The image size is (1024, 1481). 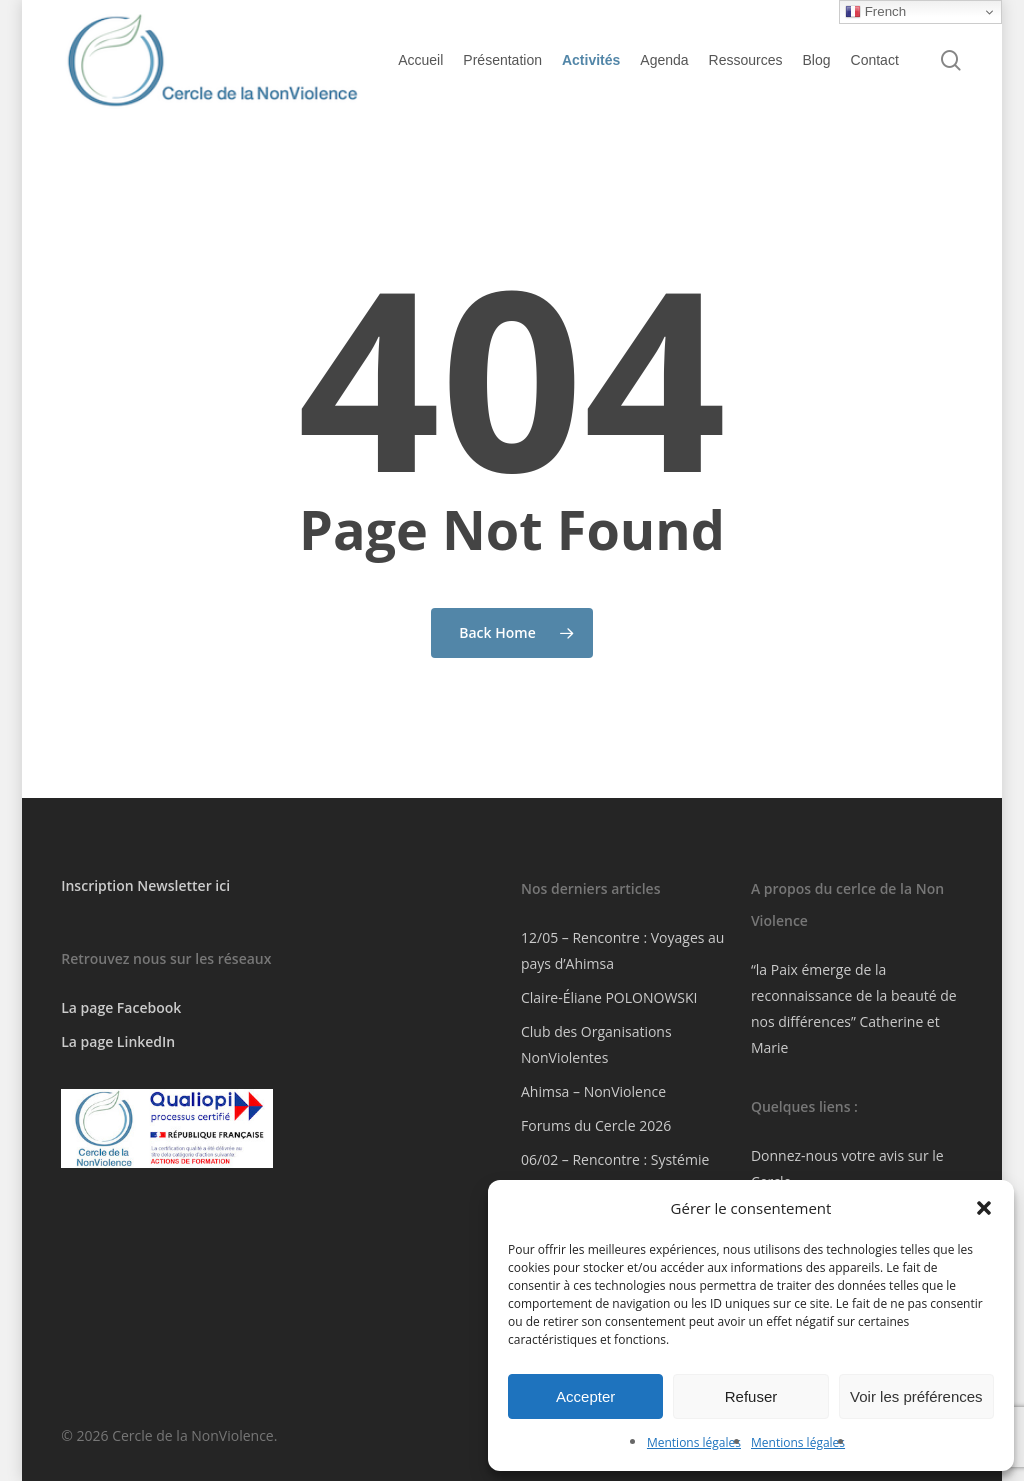 What do you see at coordinates (593, 1091) in the screenshot?
I see `Ahimsa – NonViolence` at bounding box center [593, 1091].